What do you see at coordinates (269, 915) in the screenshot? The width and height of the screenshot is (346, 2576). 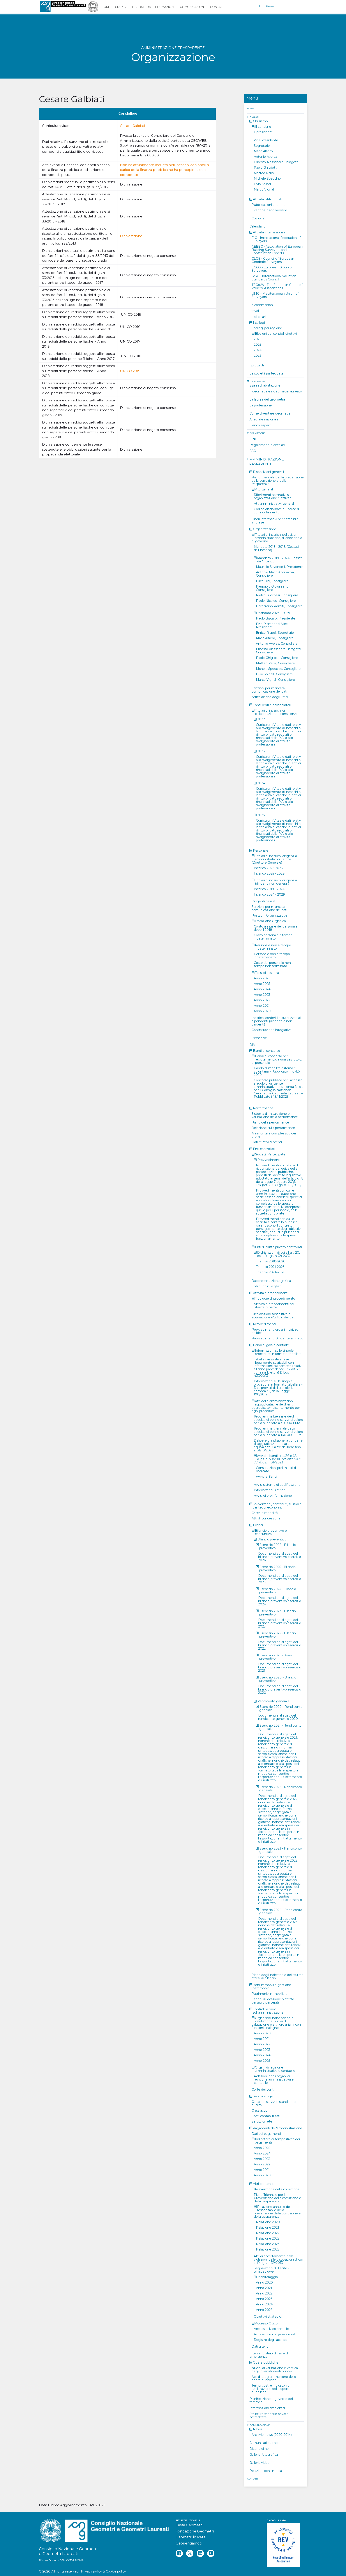 I see `Posizioni Organizzative` at bounding box center [269, 915].